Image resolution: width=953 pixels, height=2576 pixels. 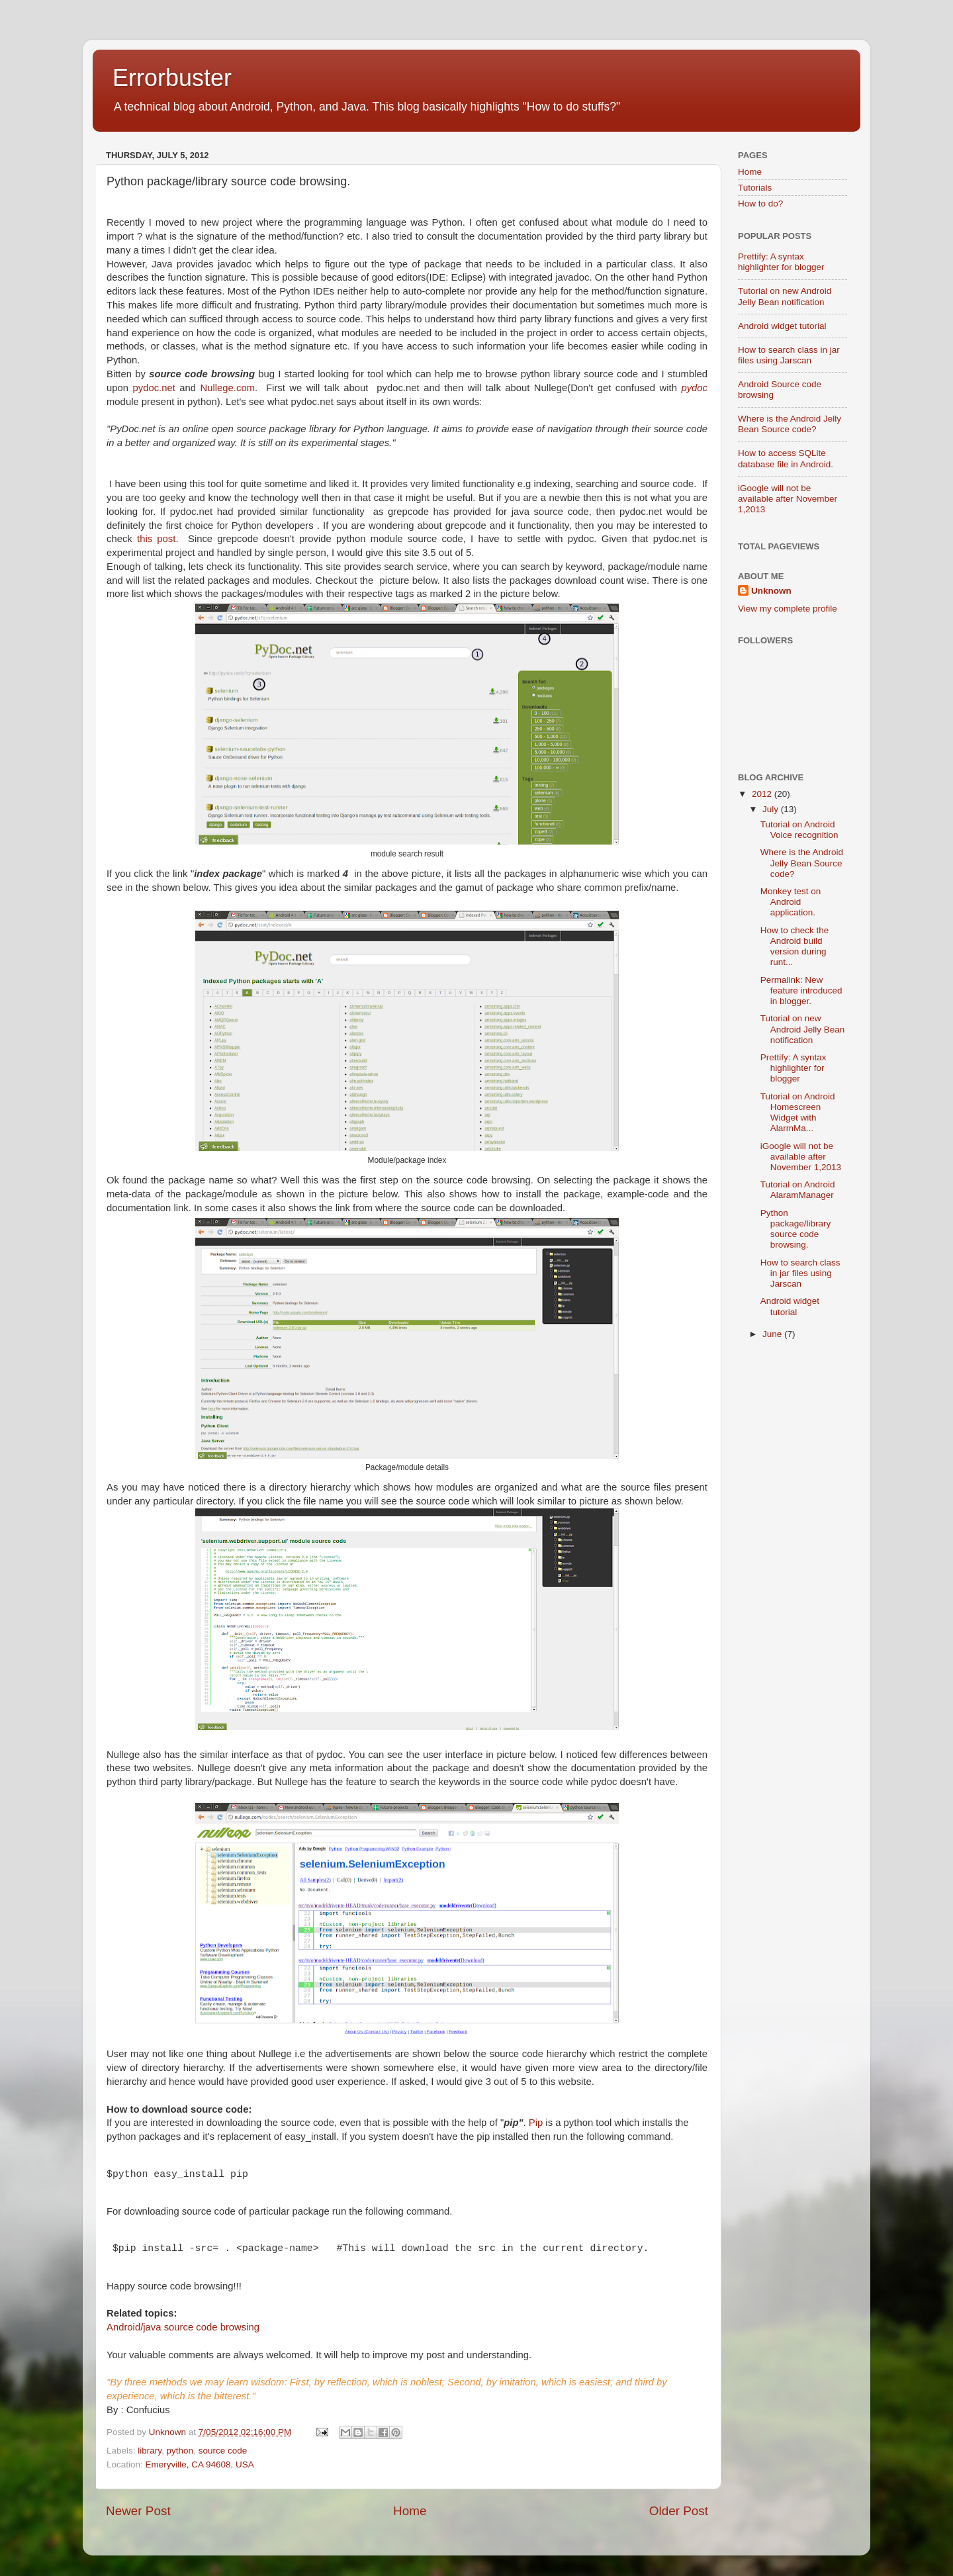 What do you see at coordinates (678, 2511) in the screenshot?
I see `Older Post` at bounding box center [678, 2511].